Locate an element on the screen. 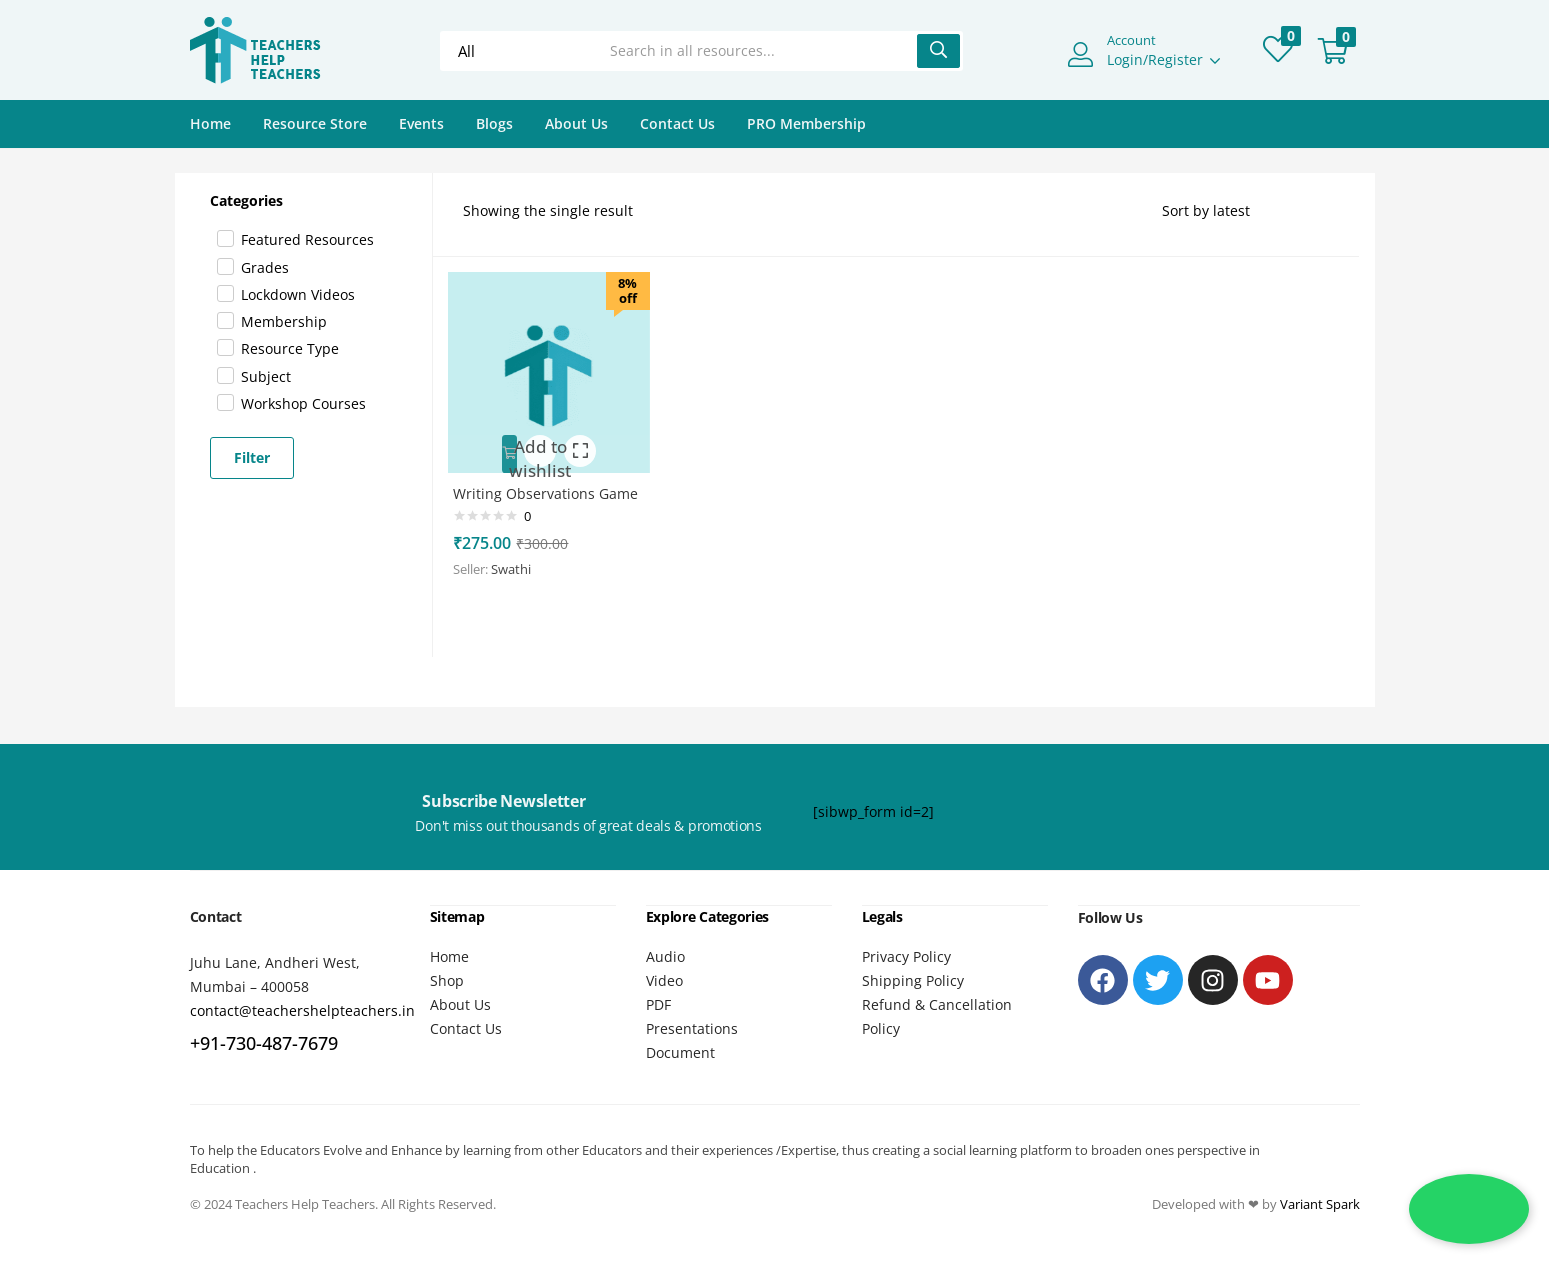 The width and height of the screenshot is (1549, 1264). Video is located at coordinates (664, 979).